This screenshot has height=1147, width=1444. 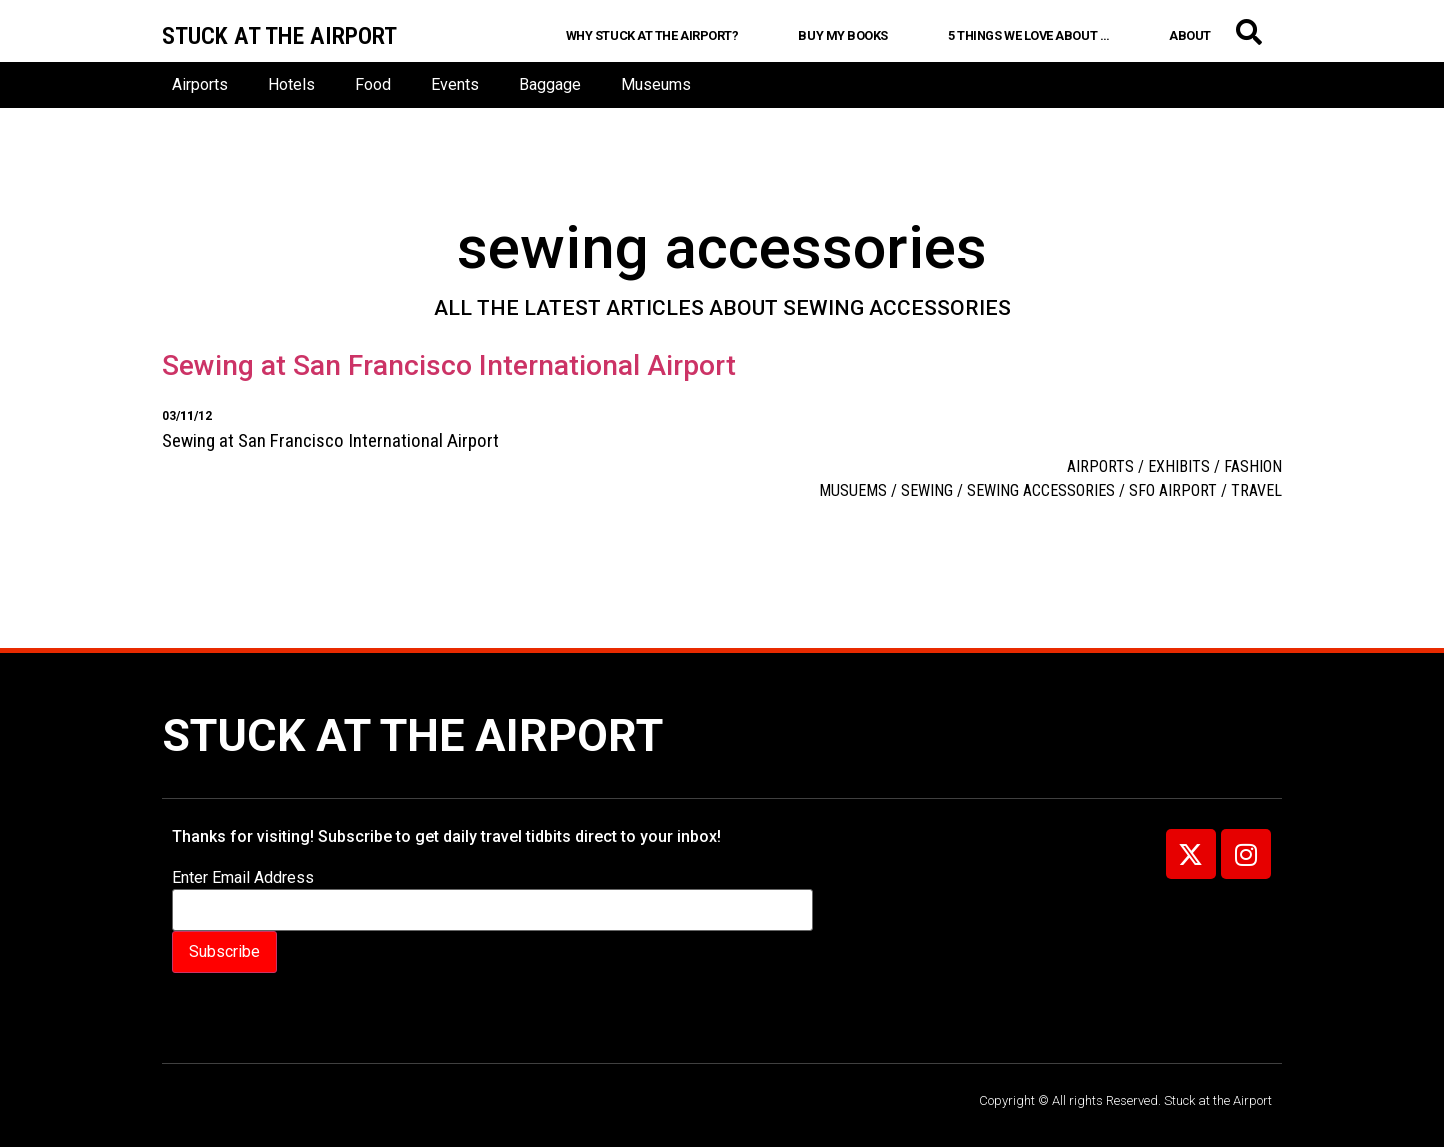 I want to click on Enter Email Address, so click(x=243, y=878).